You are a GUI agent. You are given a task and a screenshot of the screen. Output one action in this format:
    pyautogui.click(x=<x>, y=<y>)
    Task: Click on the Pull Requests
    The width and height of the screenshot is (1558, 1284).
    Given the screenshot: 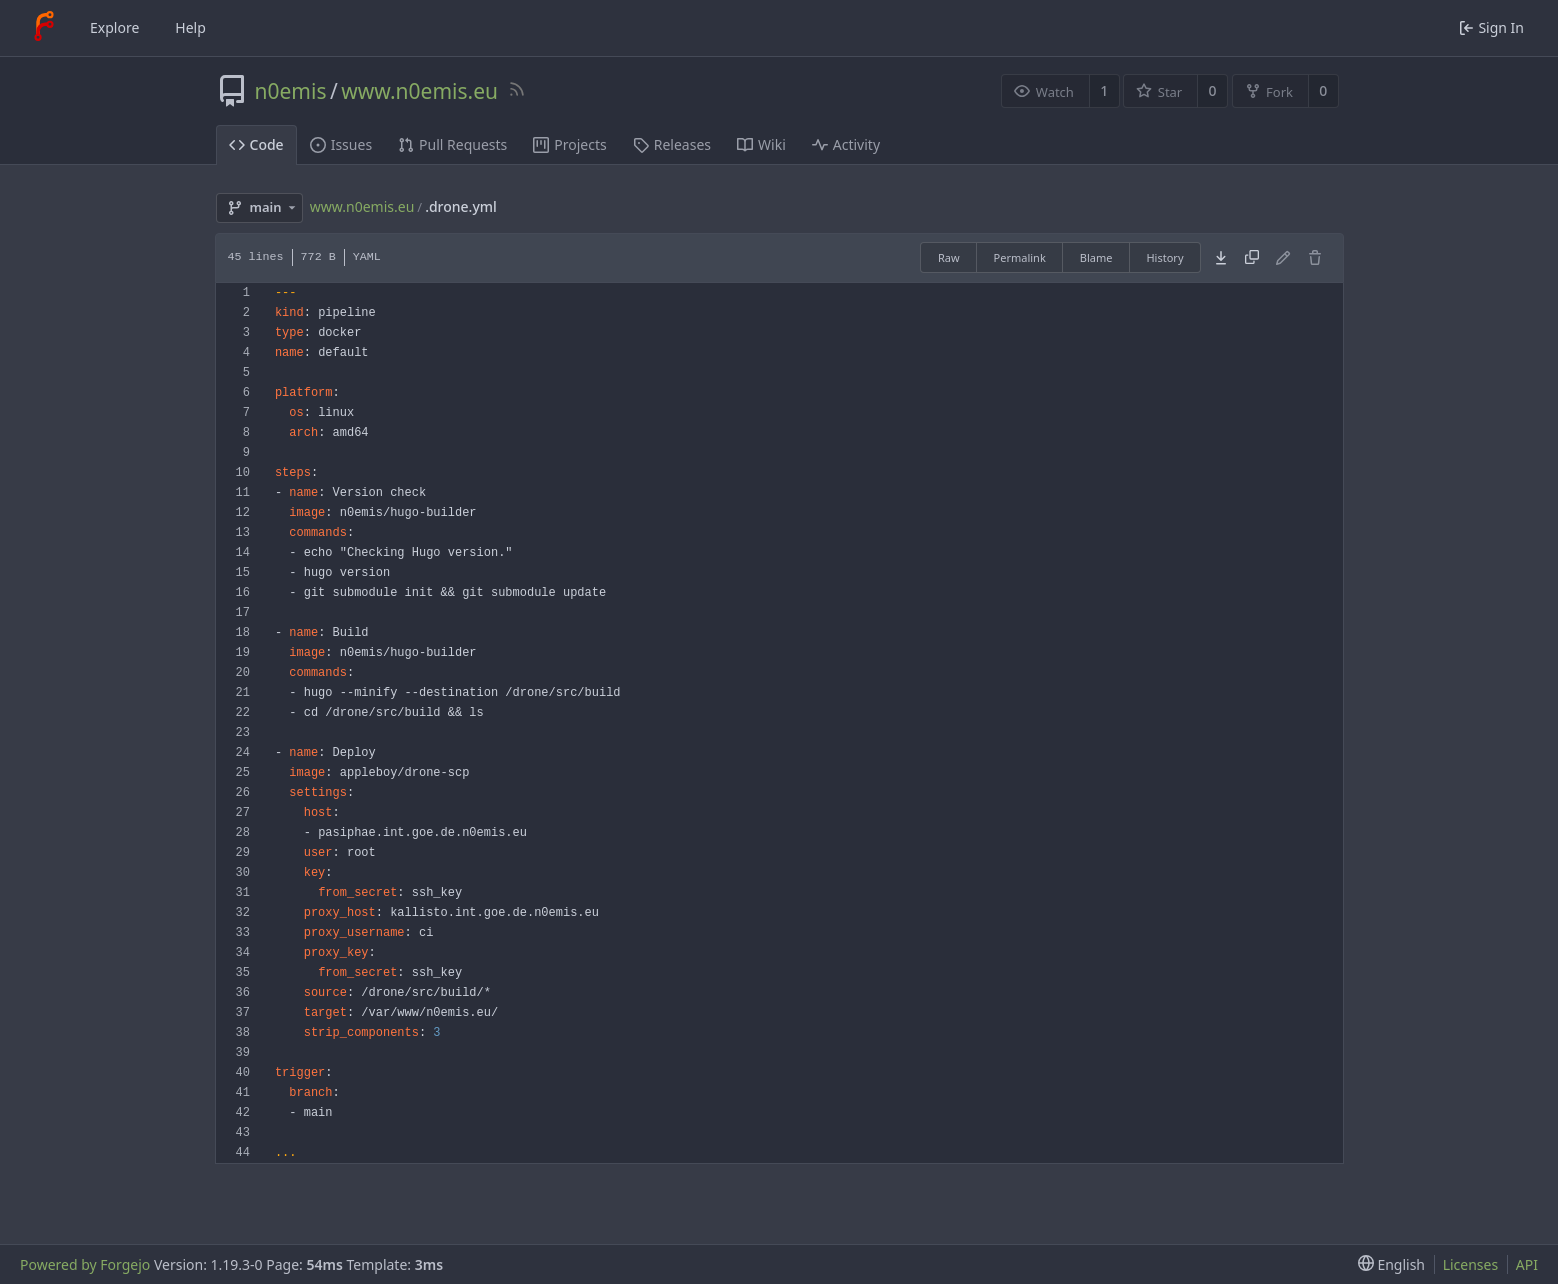 What is the action you would take?
    pyautogui.click(x=452, y=144)
    